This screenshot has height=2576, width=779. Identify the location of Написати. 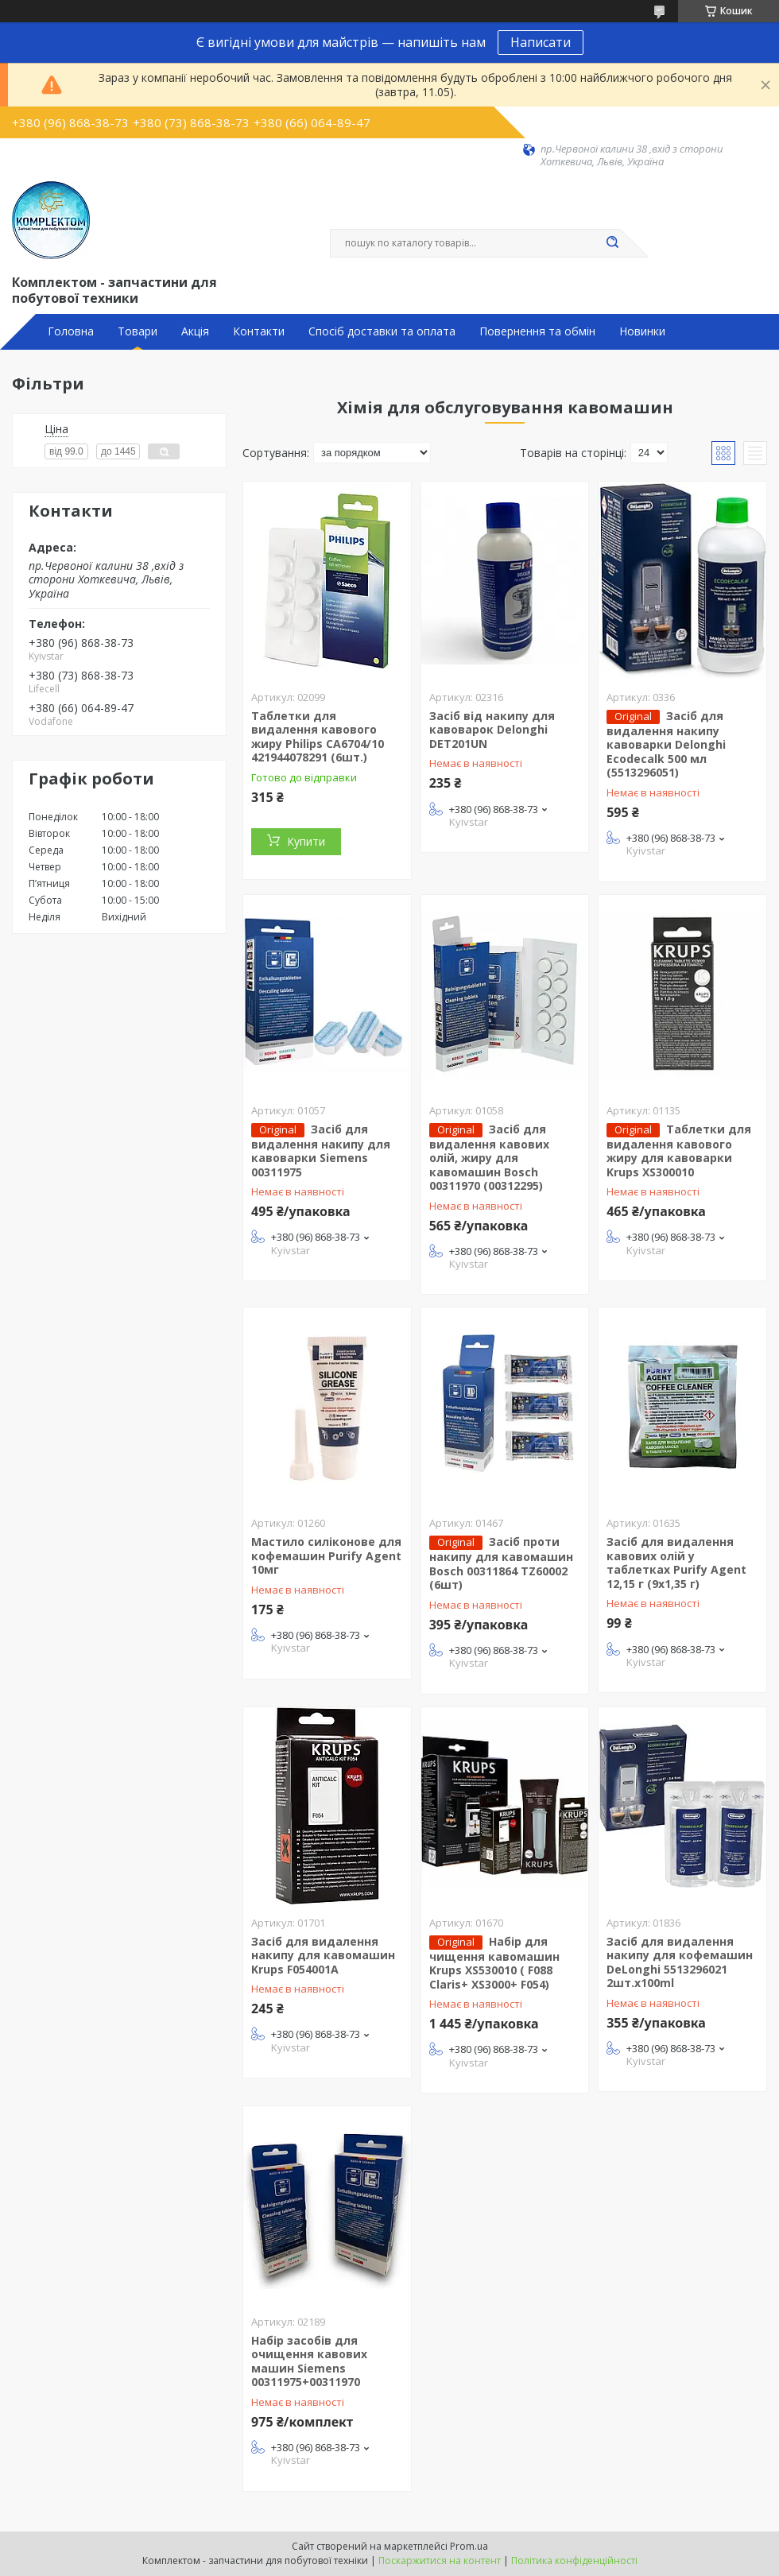
(540, 42).